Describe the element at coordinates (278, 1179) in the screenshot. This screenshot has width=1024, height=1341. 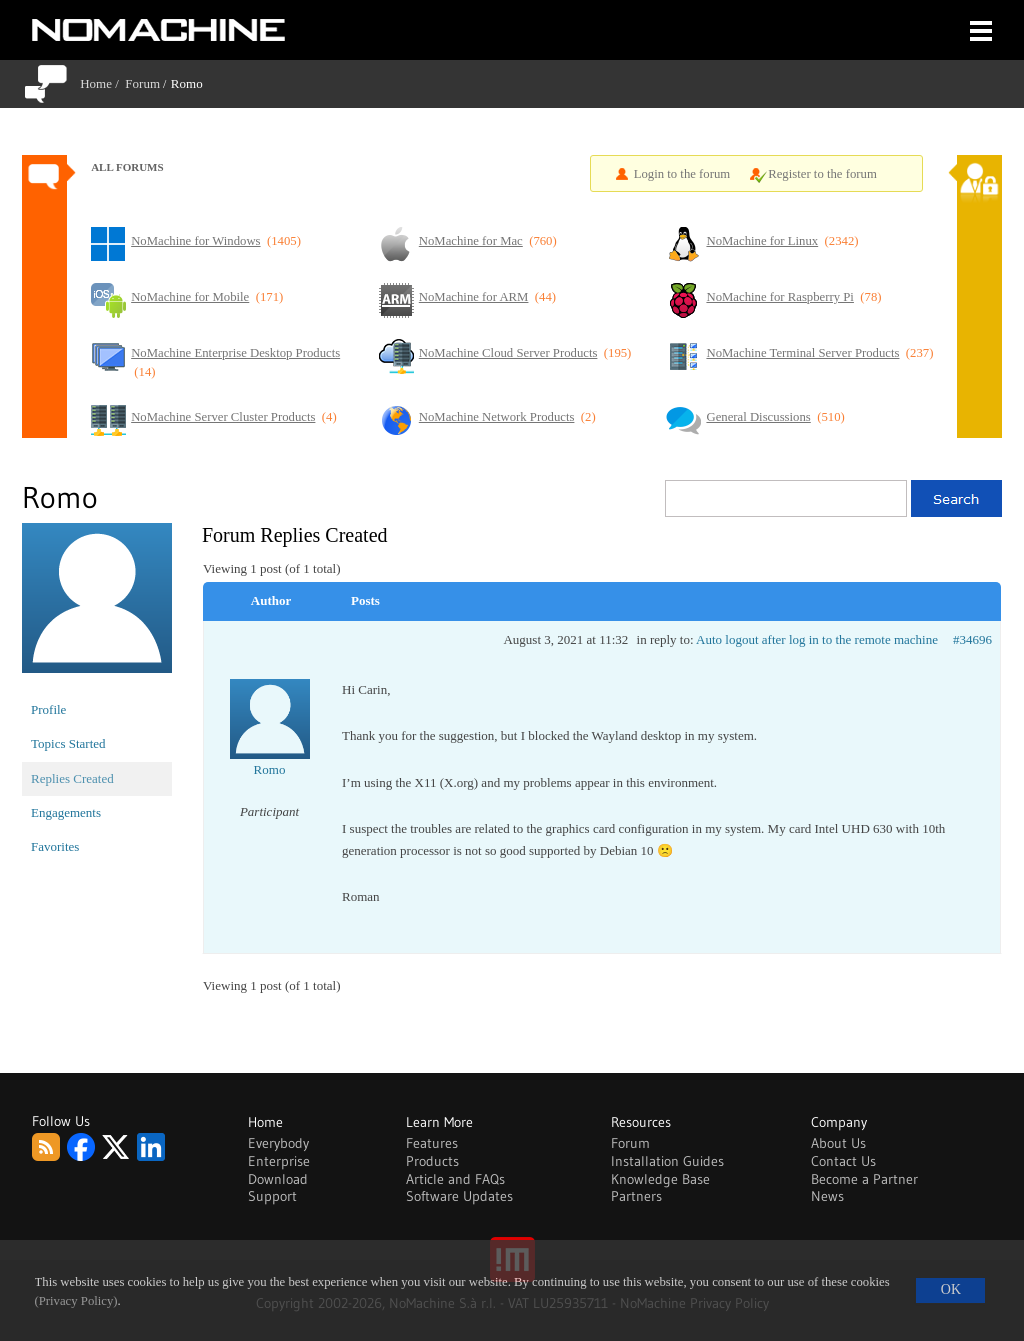
I see `Download` at that location.